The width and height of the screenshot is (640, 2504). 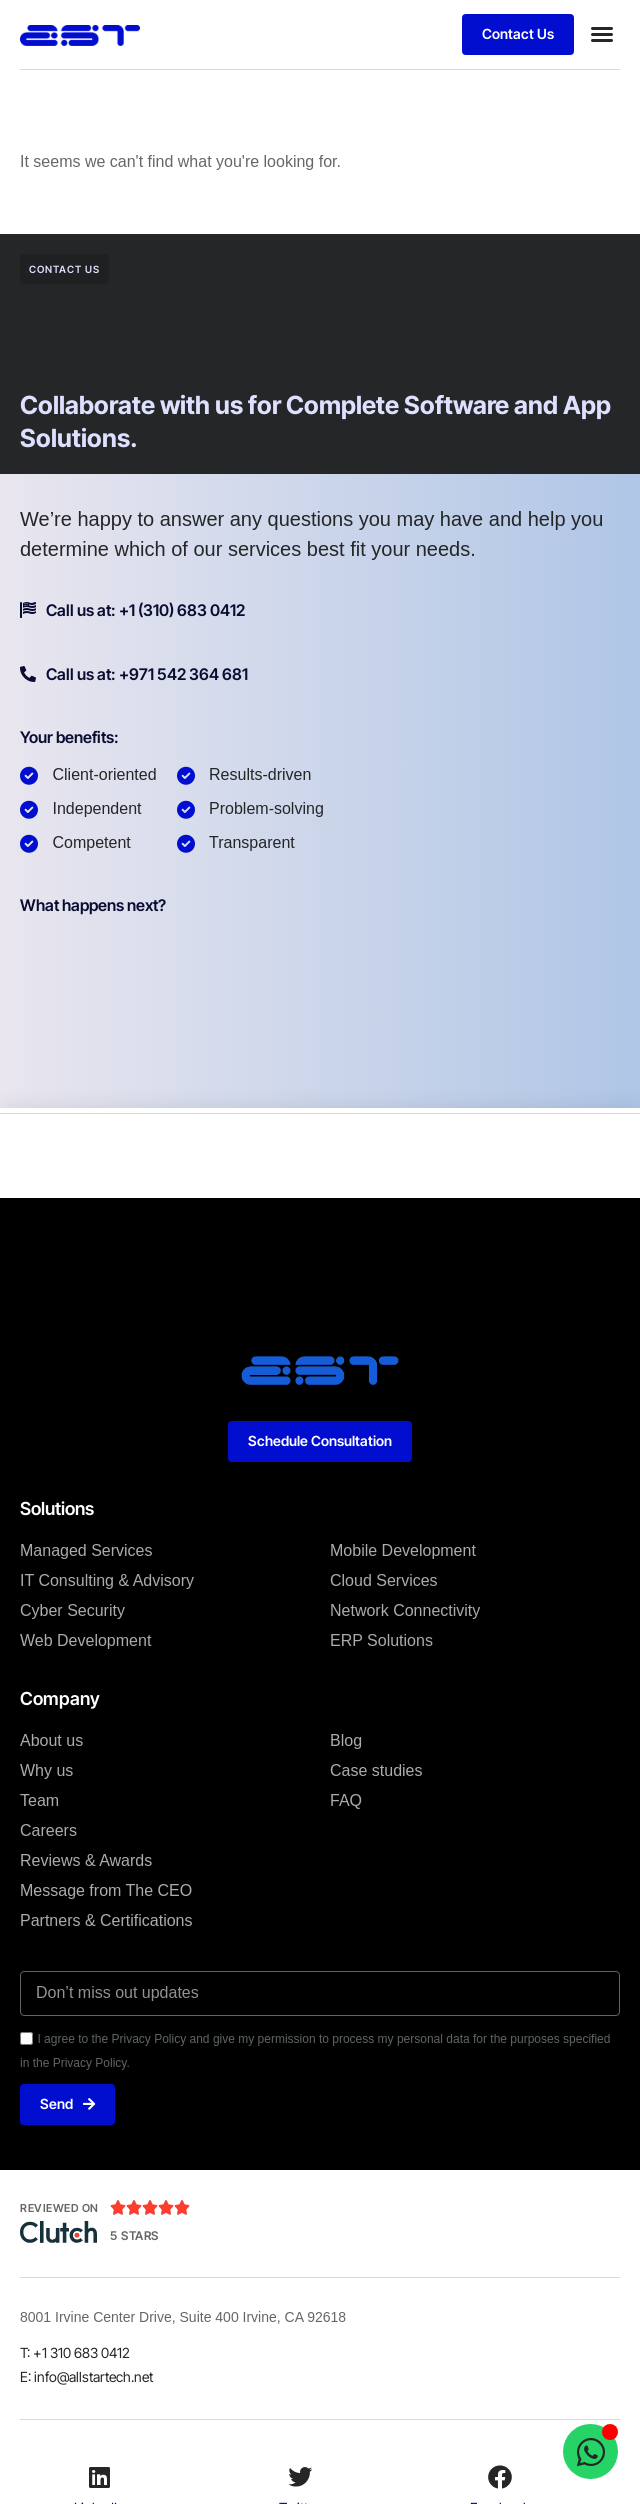 I want to click on Managed Services, so click(x=86, y=1550).